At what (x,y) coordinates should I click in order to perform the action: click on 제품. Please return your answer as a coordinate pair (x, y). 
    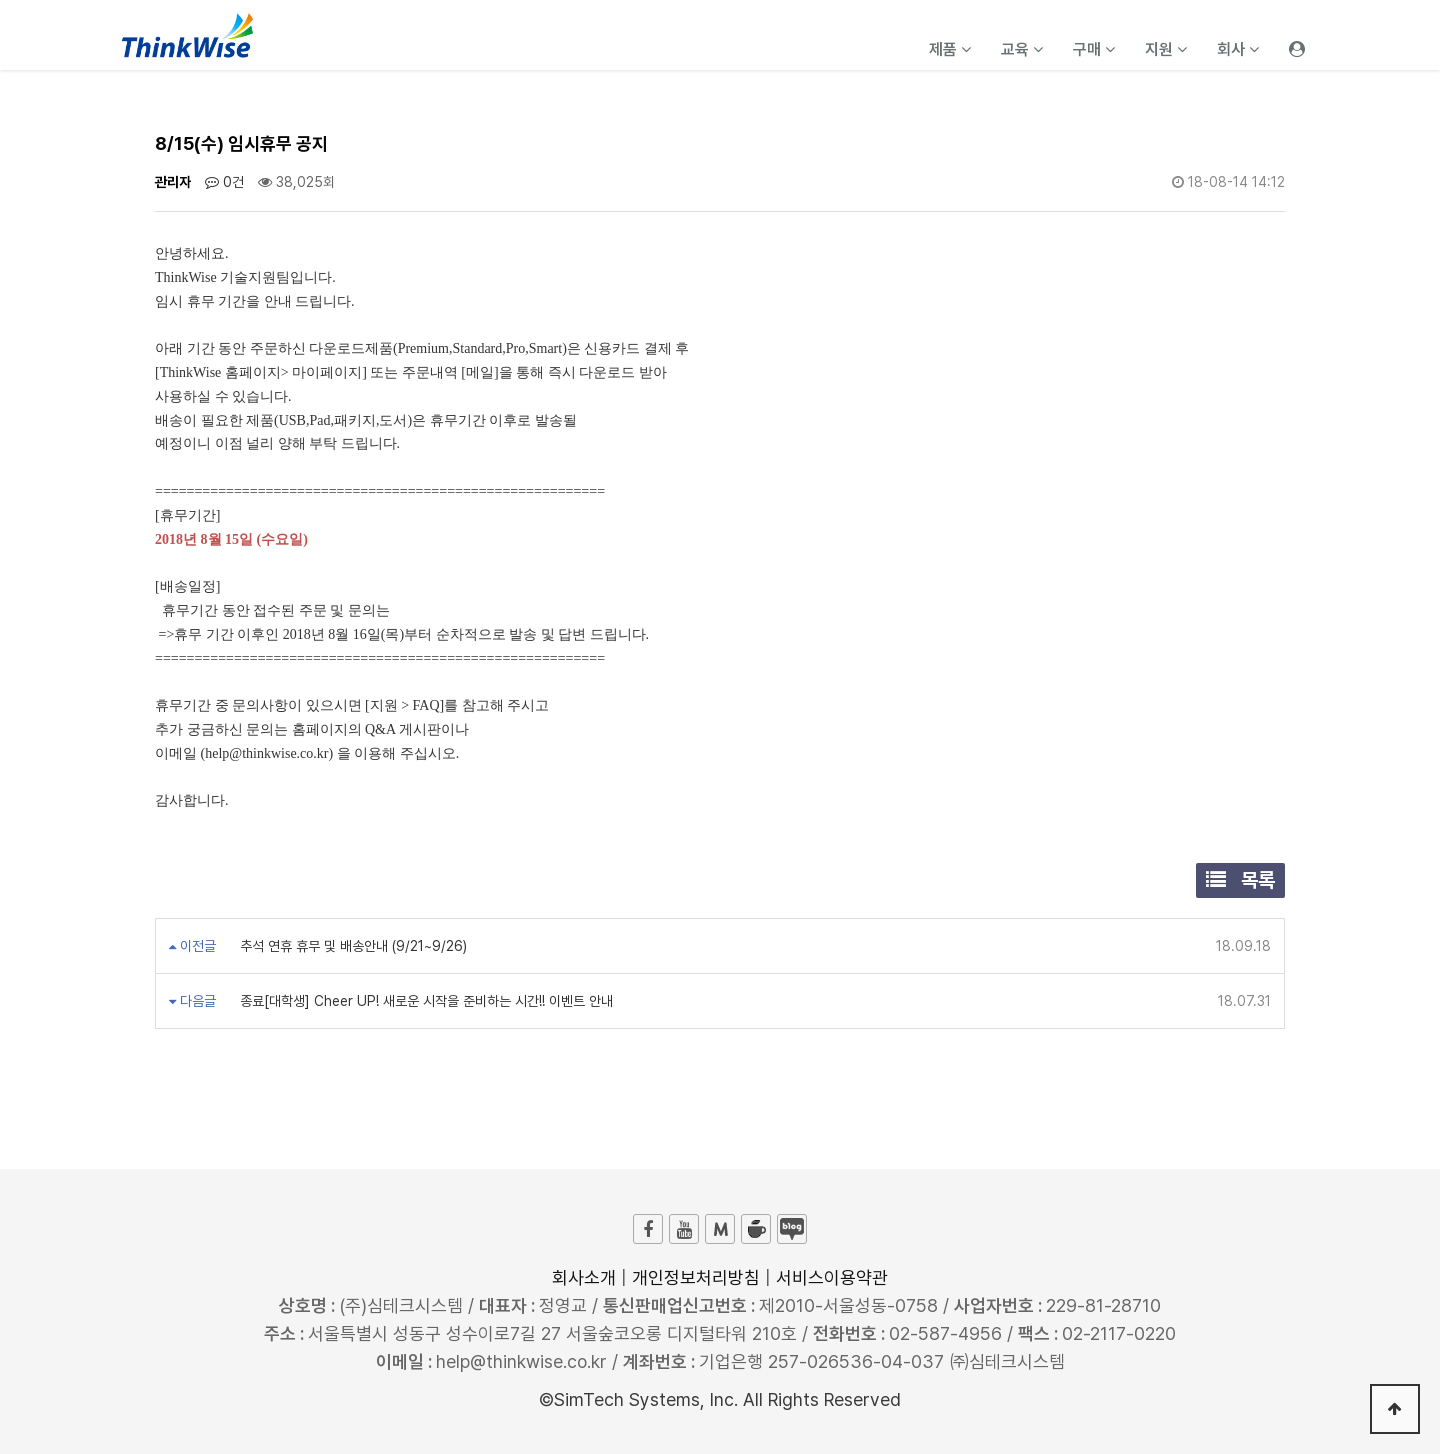
    Looking at the image, I should click on (950, 49).